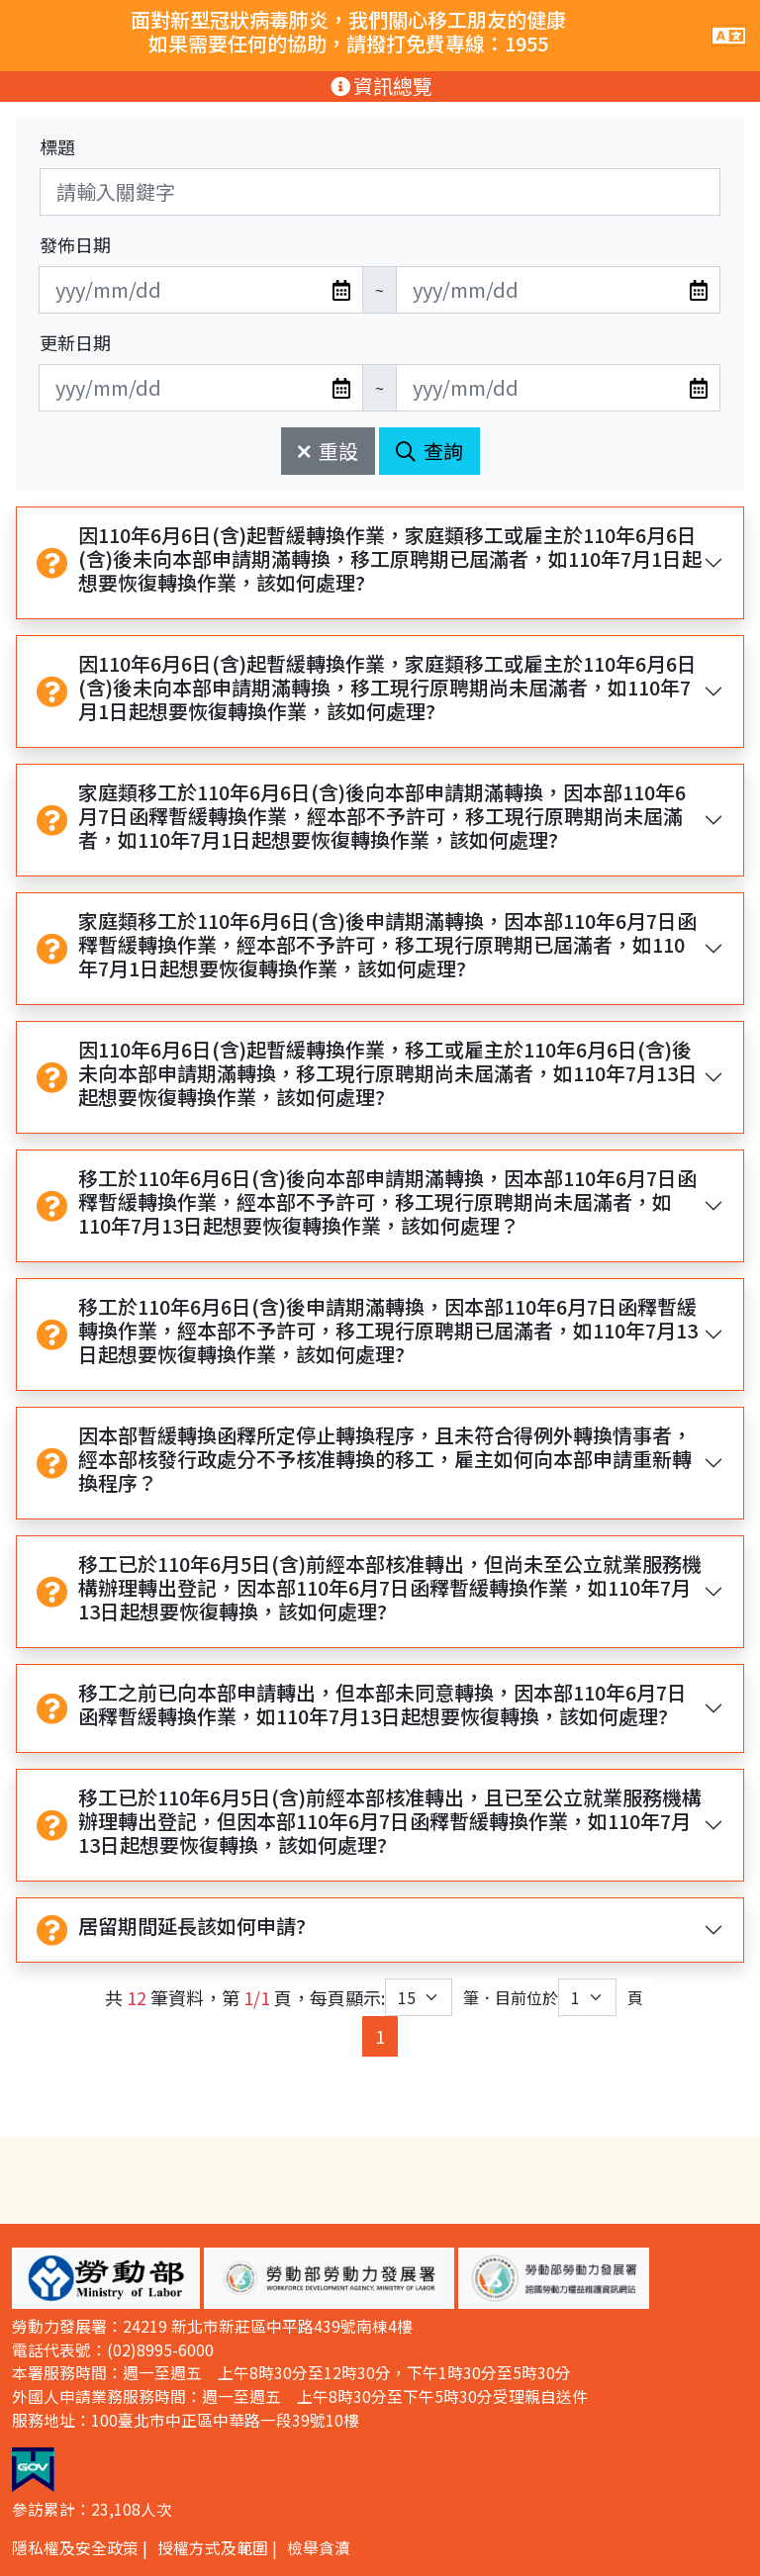 This screenshot has height=2576, width=760. What do you see at coordinates (429, 450) in the screenshot?
I see `查詢` at bounding box center [429, 450].